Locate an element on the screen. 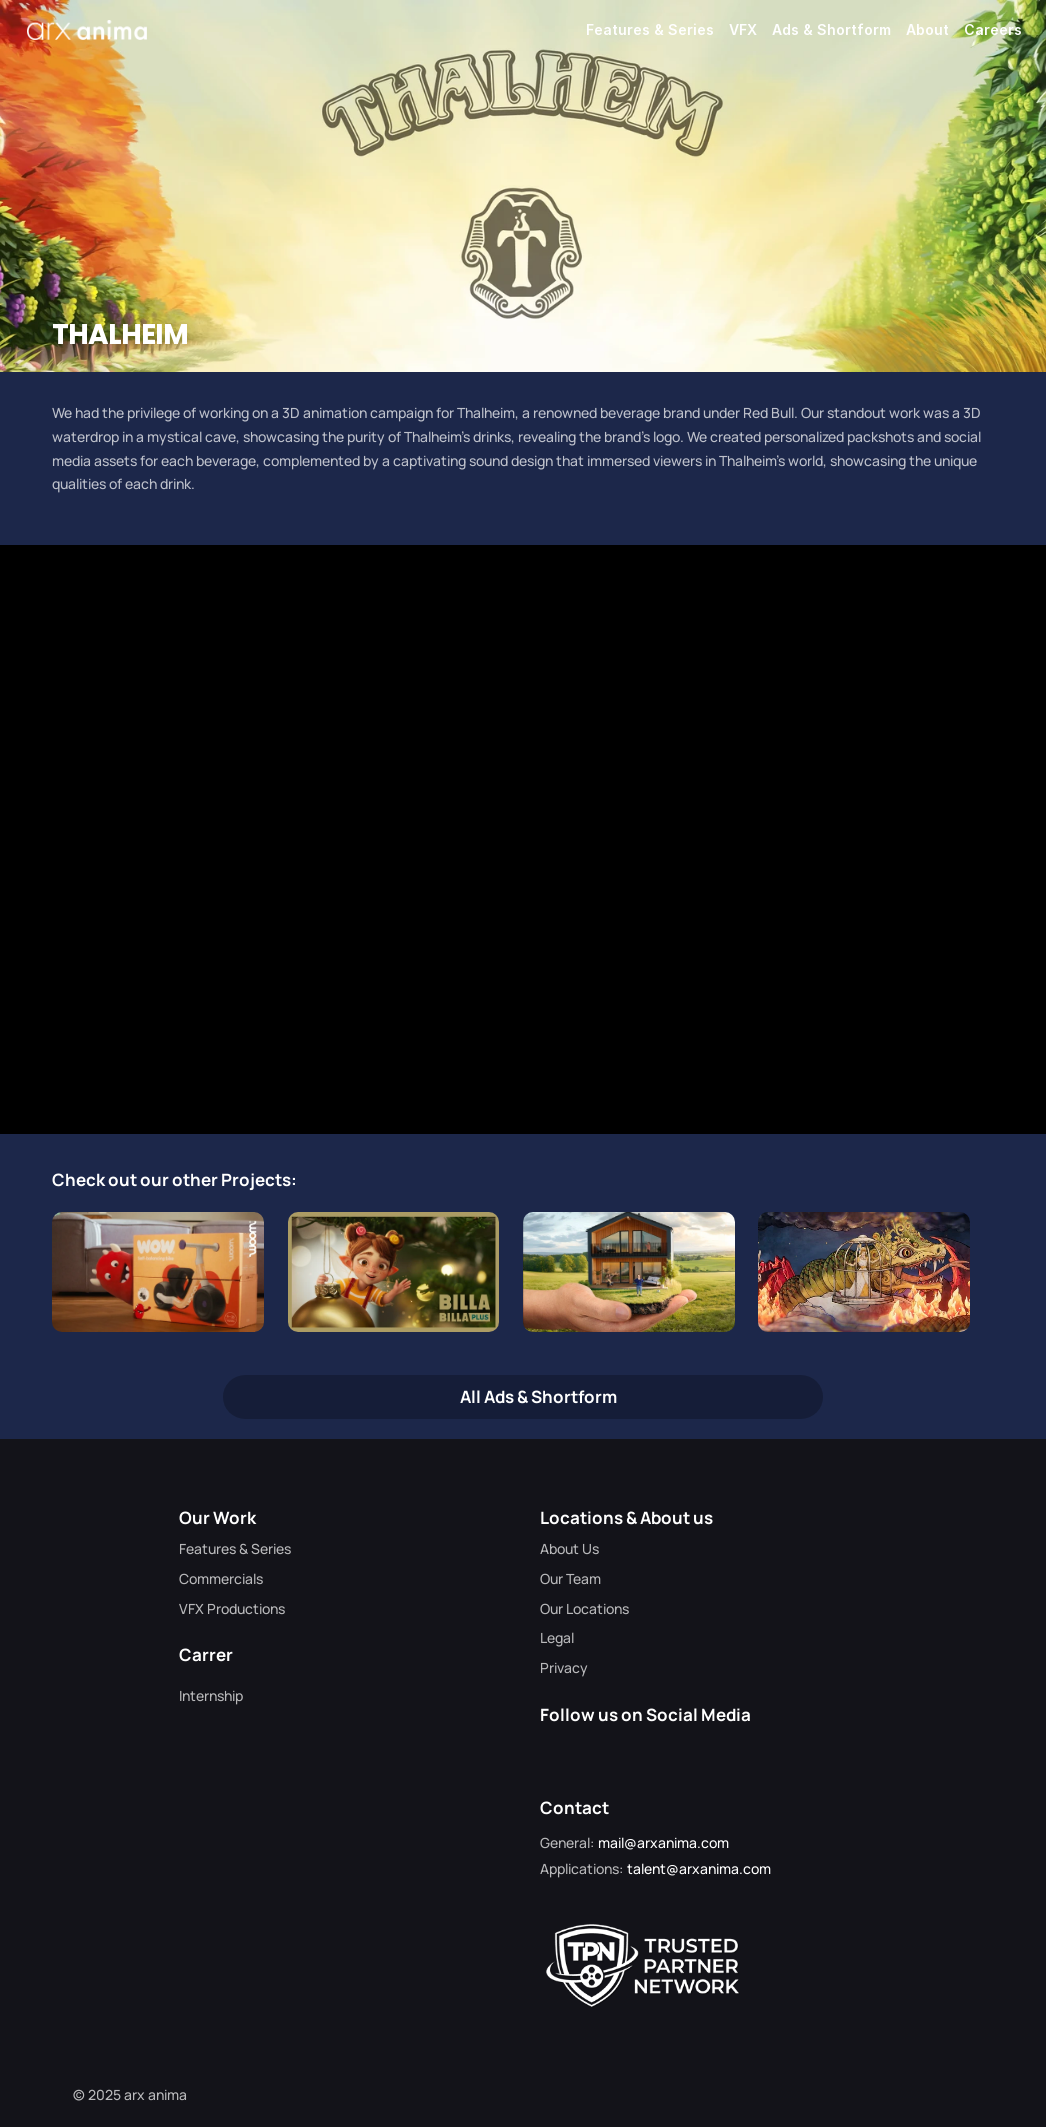 Image resolution: width=1046 pixels, height=2127 pixels. Ads & Shortform is located at coordinates (831, 29).